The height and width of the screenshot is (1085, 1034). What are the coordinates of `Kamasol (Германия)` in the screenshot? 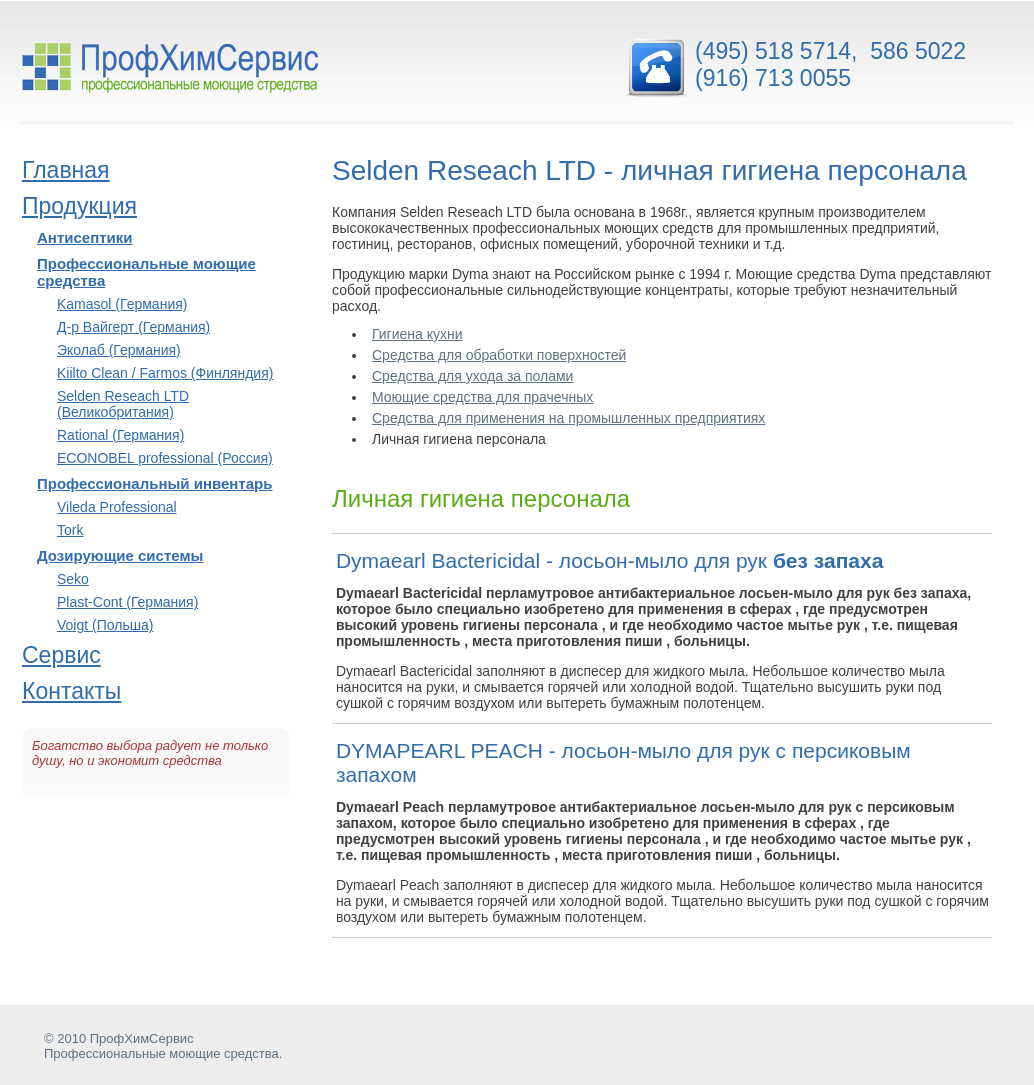 It's located at (122, 304).